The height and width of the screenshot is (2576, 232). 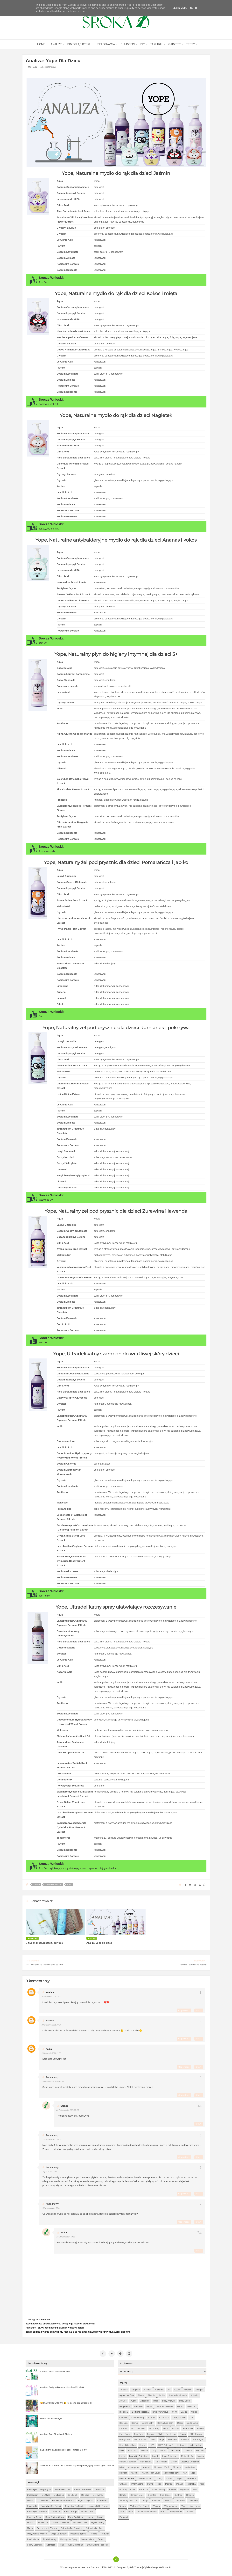 What do you see at coordinates (37, 2511) in the screenshot?
I see `kosmetyki dziecięce` at bounding box center [37, 2511].